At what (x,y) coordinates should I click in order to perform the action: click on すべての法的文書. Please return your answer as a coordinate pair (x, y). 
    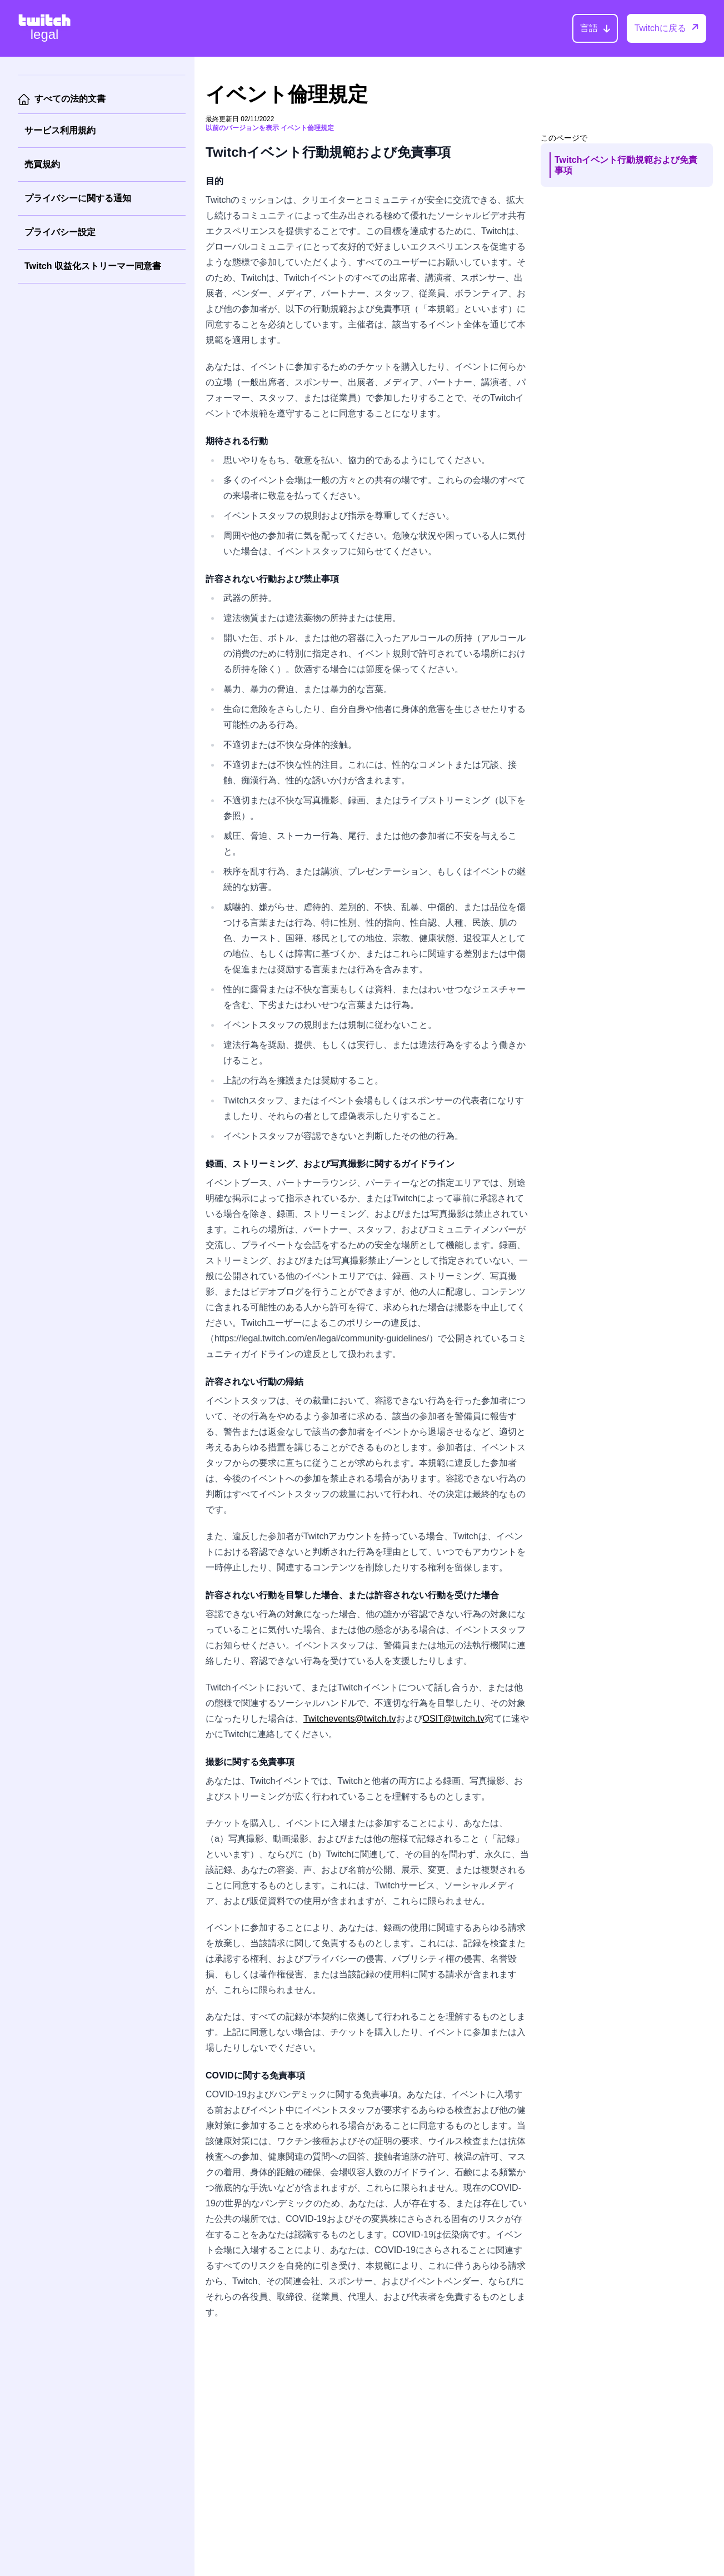
    Looking at the image, I should click on (70, 98).